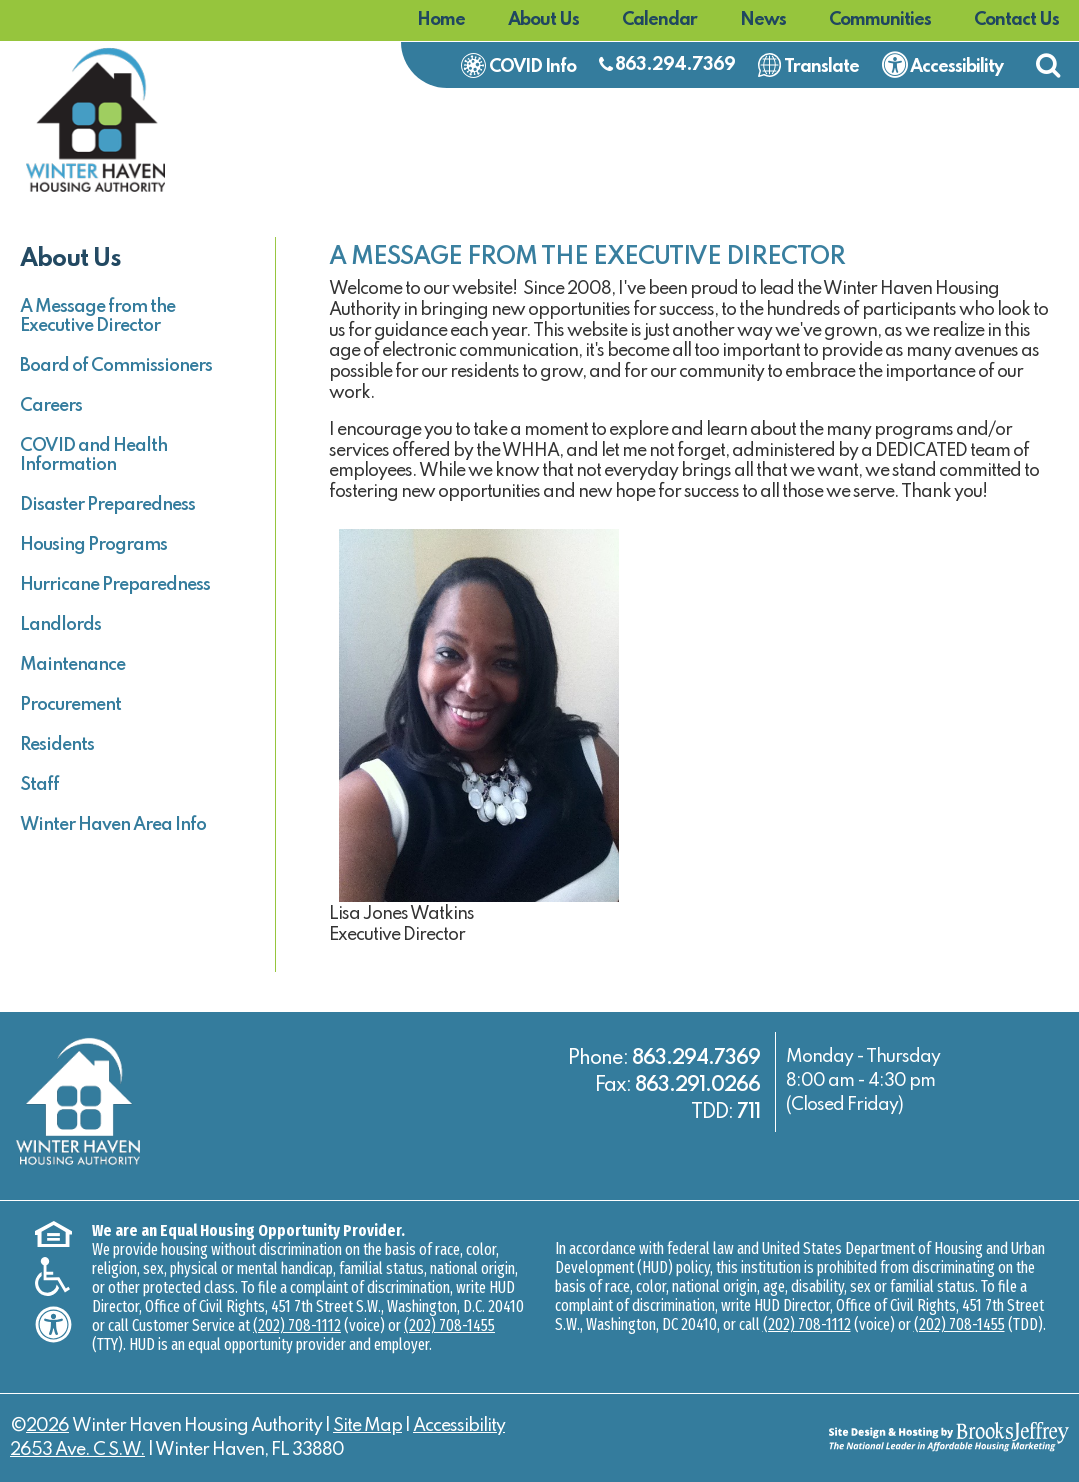  I want to click on Accessibility, so click(459, 1426).